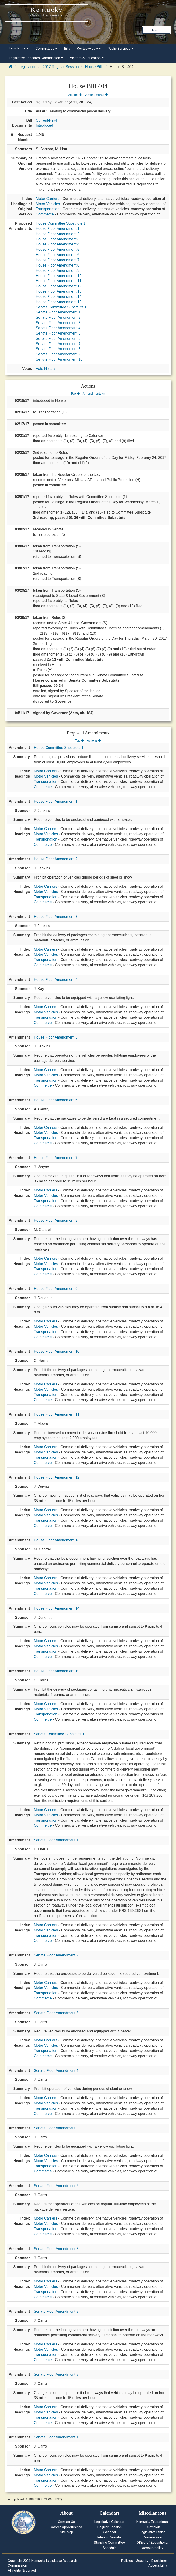 The height and width of the screenshot is (2576, 176). What do you see at coordinates (45, 368) in the screenshot?
I see `Vote History` at bounding box center [45, 368].